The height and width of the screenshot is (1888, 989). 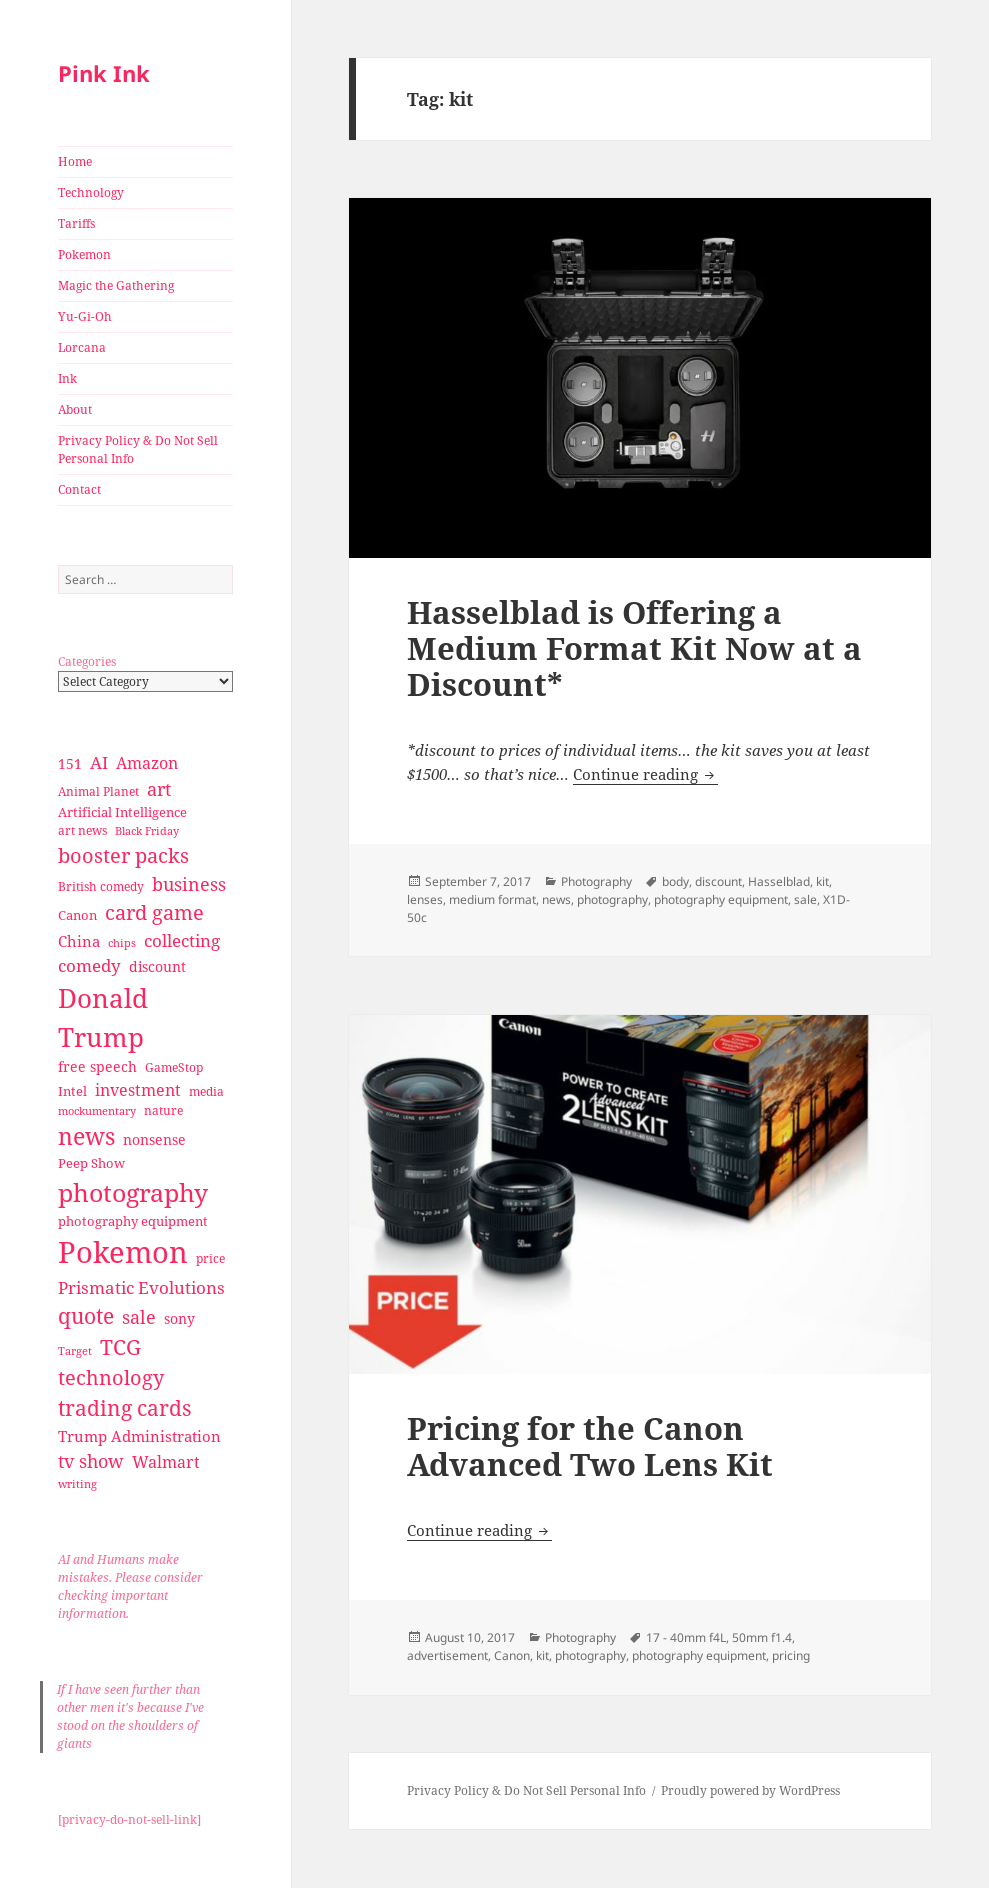 What do you see at coordinates (492, 899) in the screenshot?
I see `medium format` at bounding box center [492, 899].